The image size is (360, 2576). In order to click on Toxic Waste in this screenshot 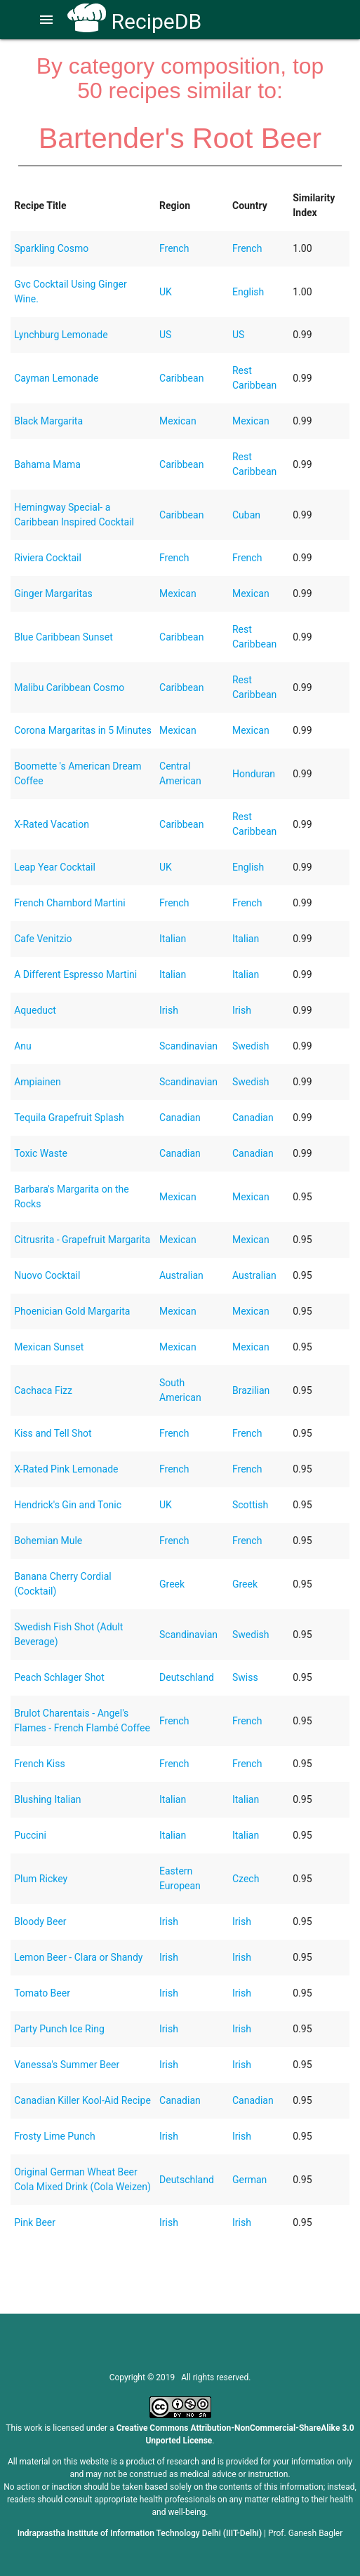, I will do `click(40, 1153)`.